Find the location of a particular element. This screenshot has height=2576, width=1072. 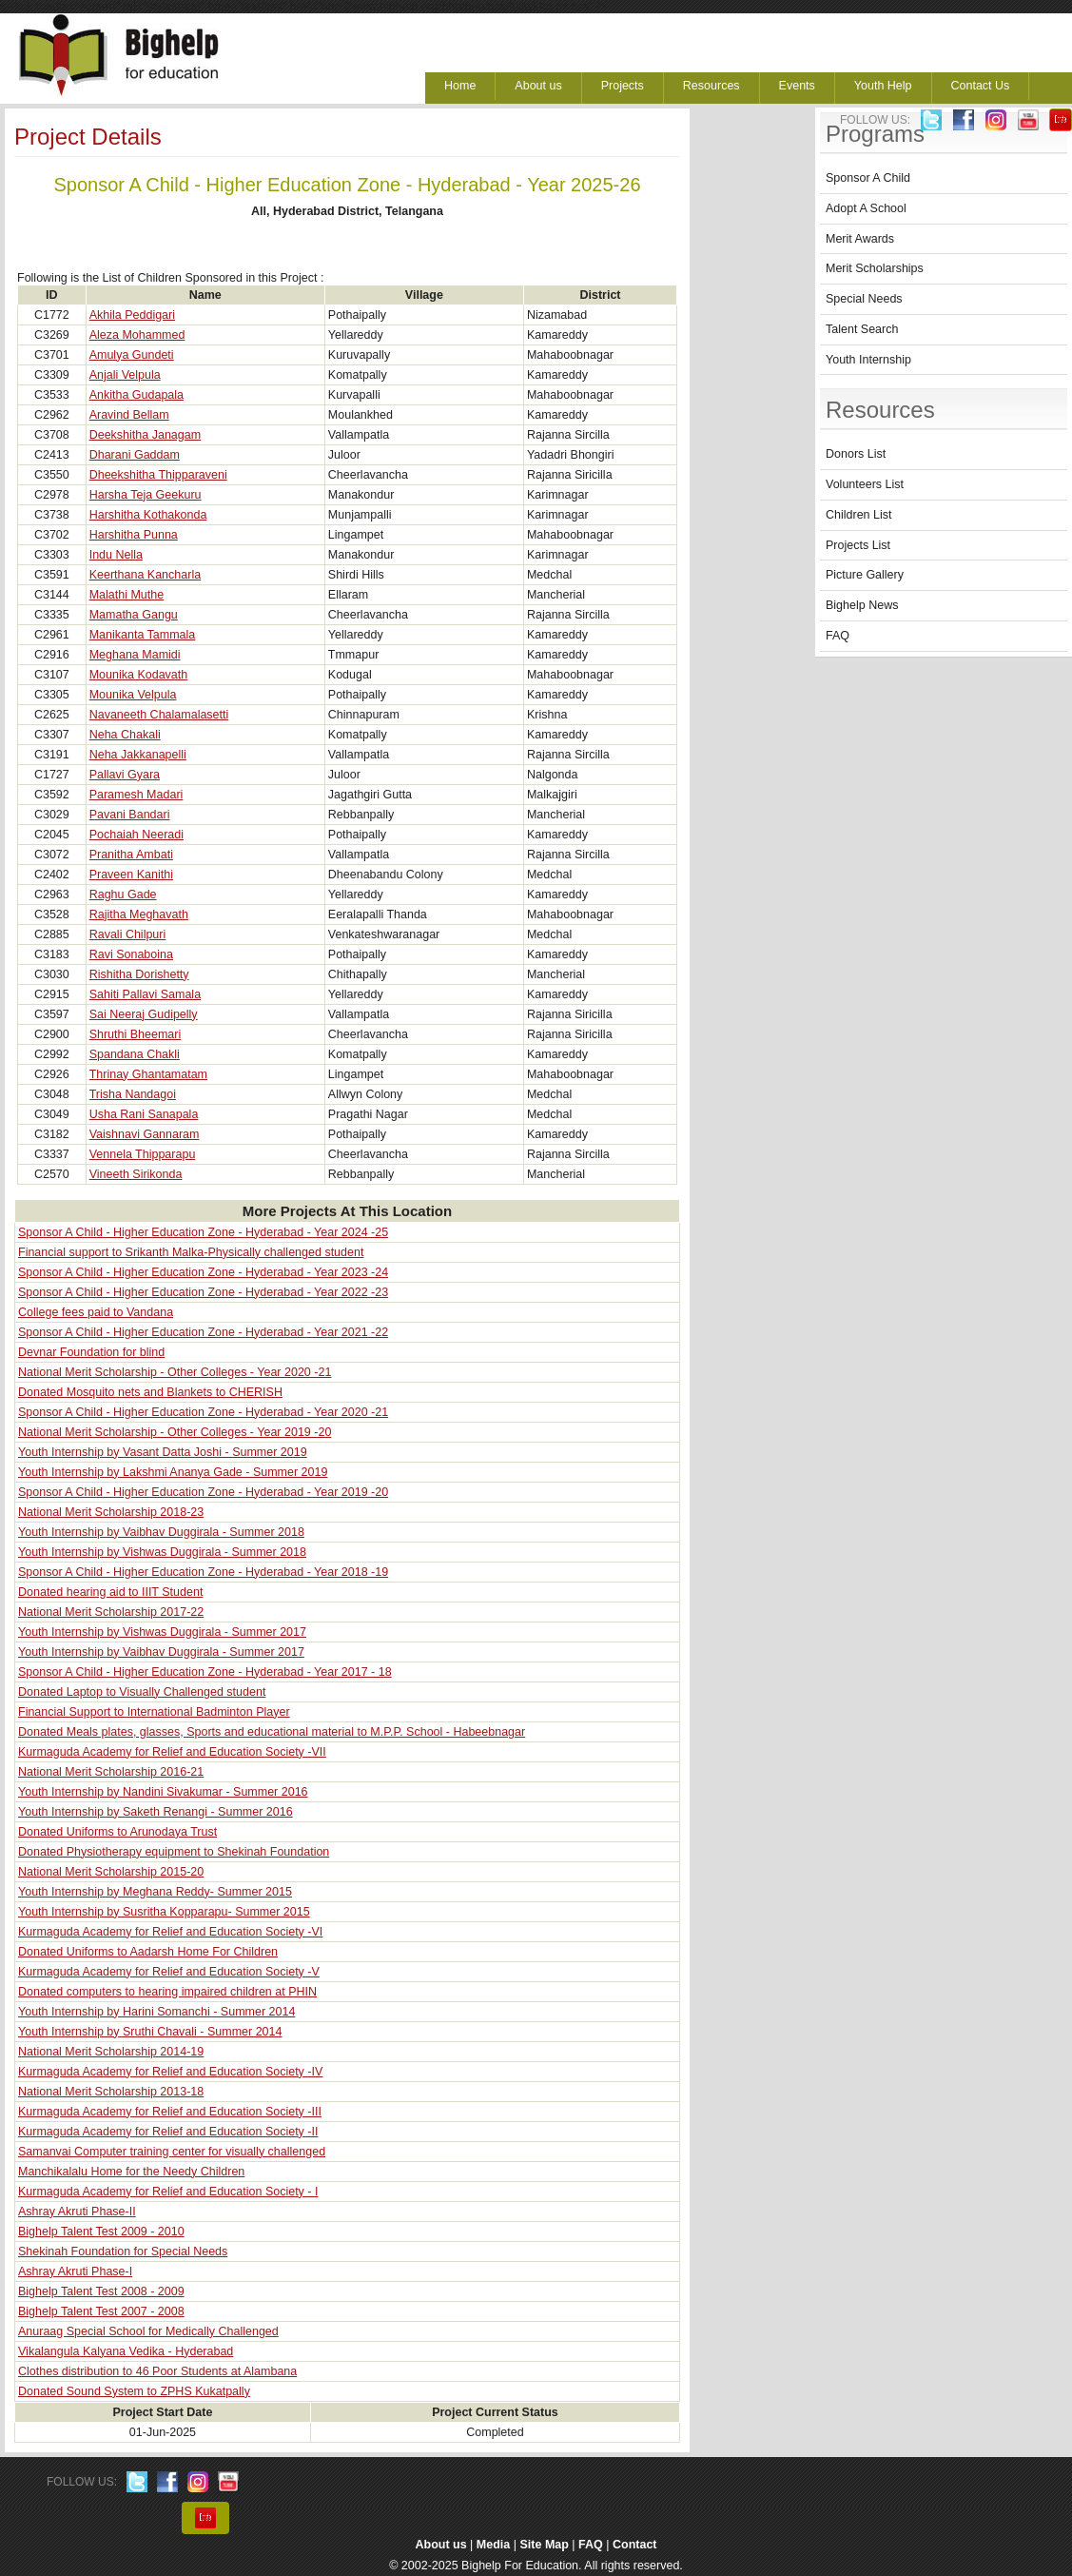

Pochaiah Neeradi is located at coordinates (136, 834).